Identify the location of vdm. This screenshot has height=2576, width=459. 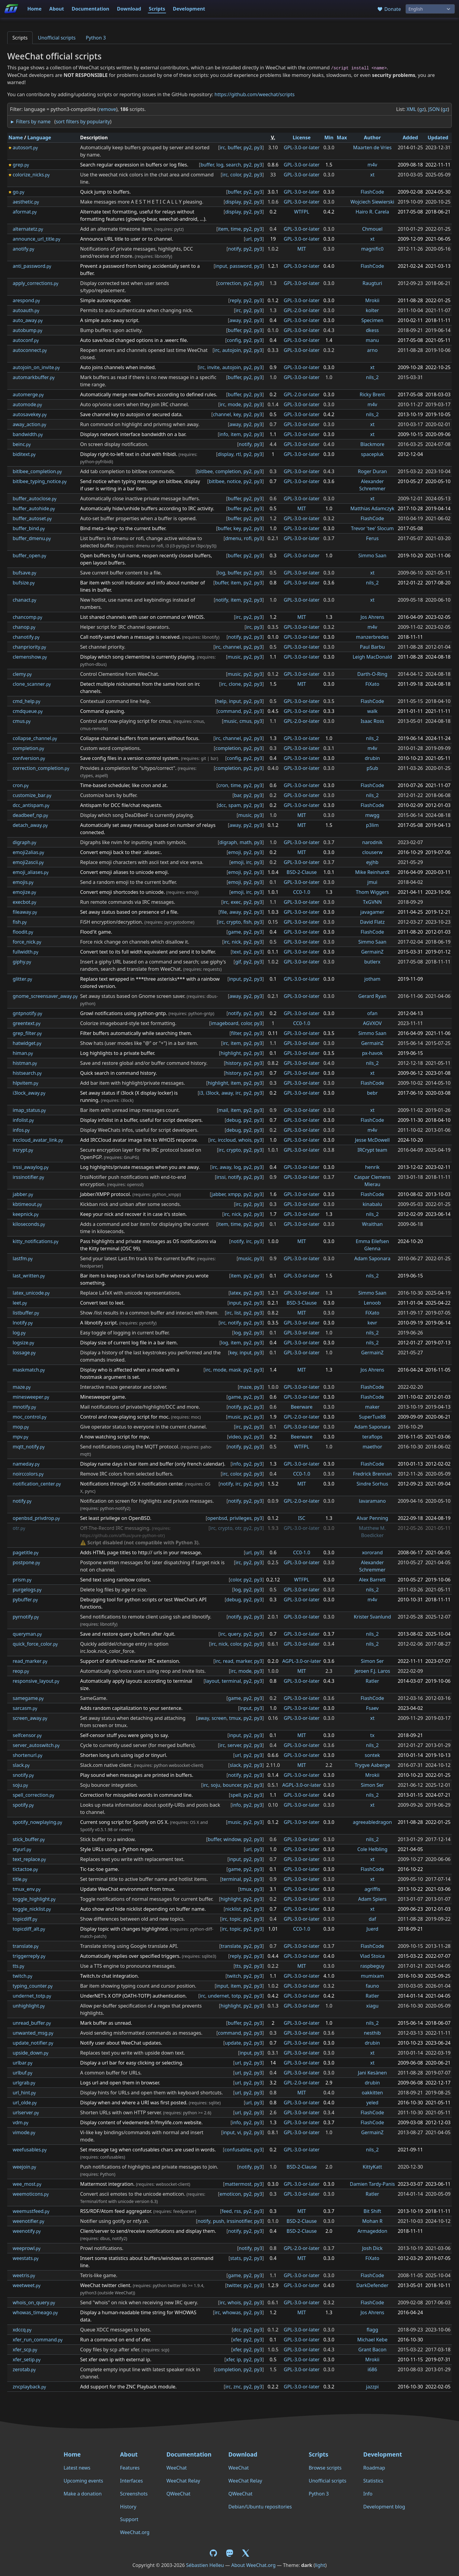
(20, 2122).